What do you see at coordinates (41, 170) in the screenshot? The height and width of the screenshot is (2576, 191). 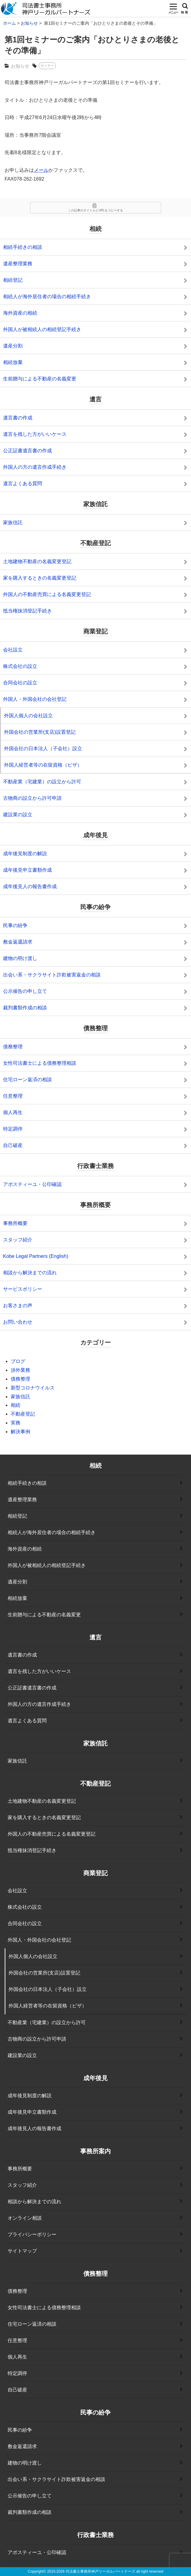 I see `メール` at bounding box center [41, 170].